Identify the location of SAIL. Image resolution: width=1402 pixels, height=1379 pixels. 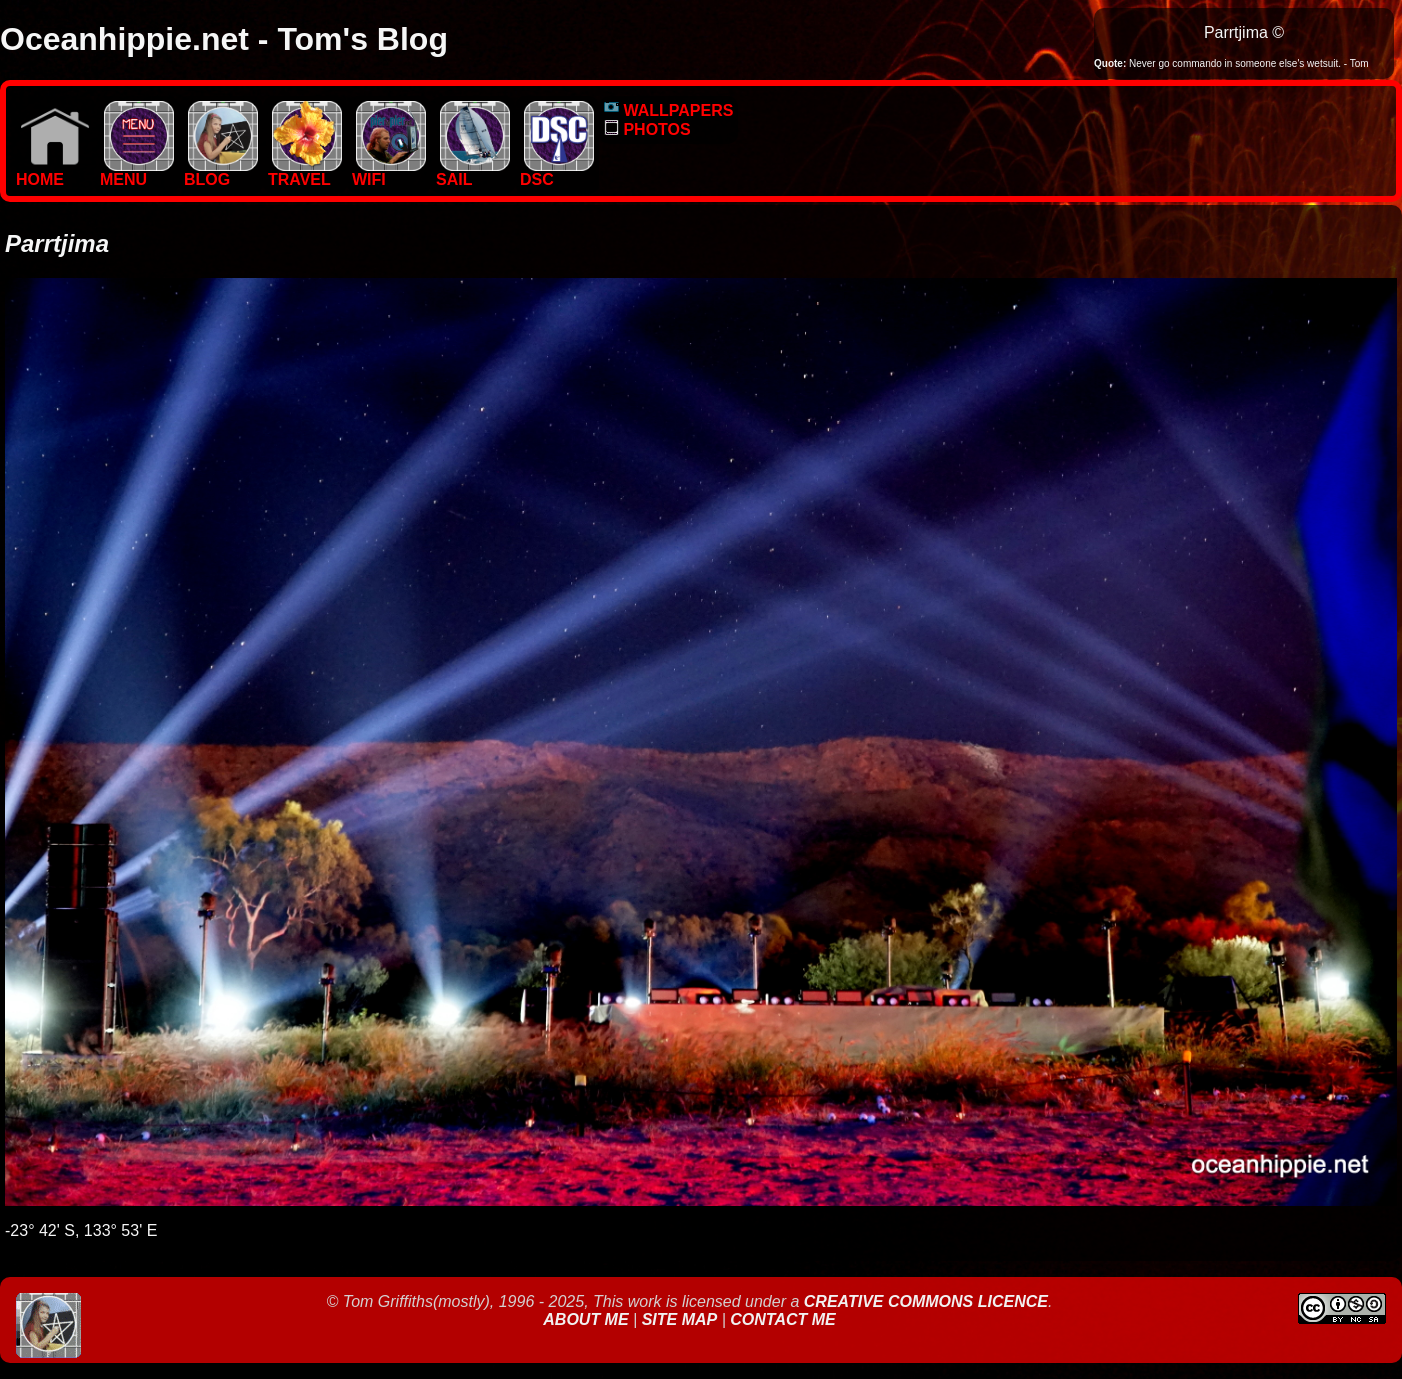
(473, 172).